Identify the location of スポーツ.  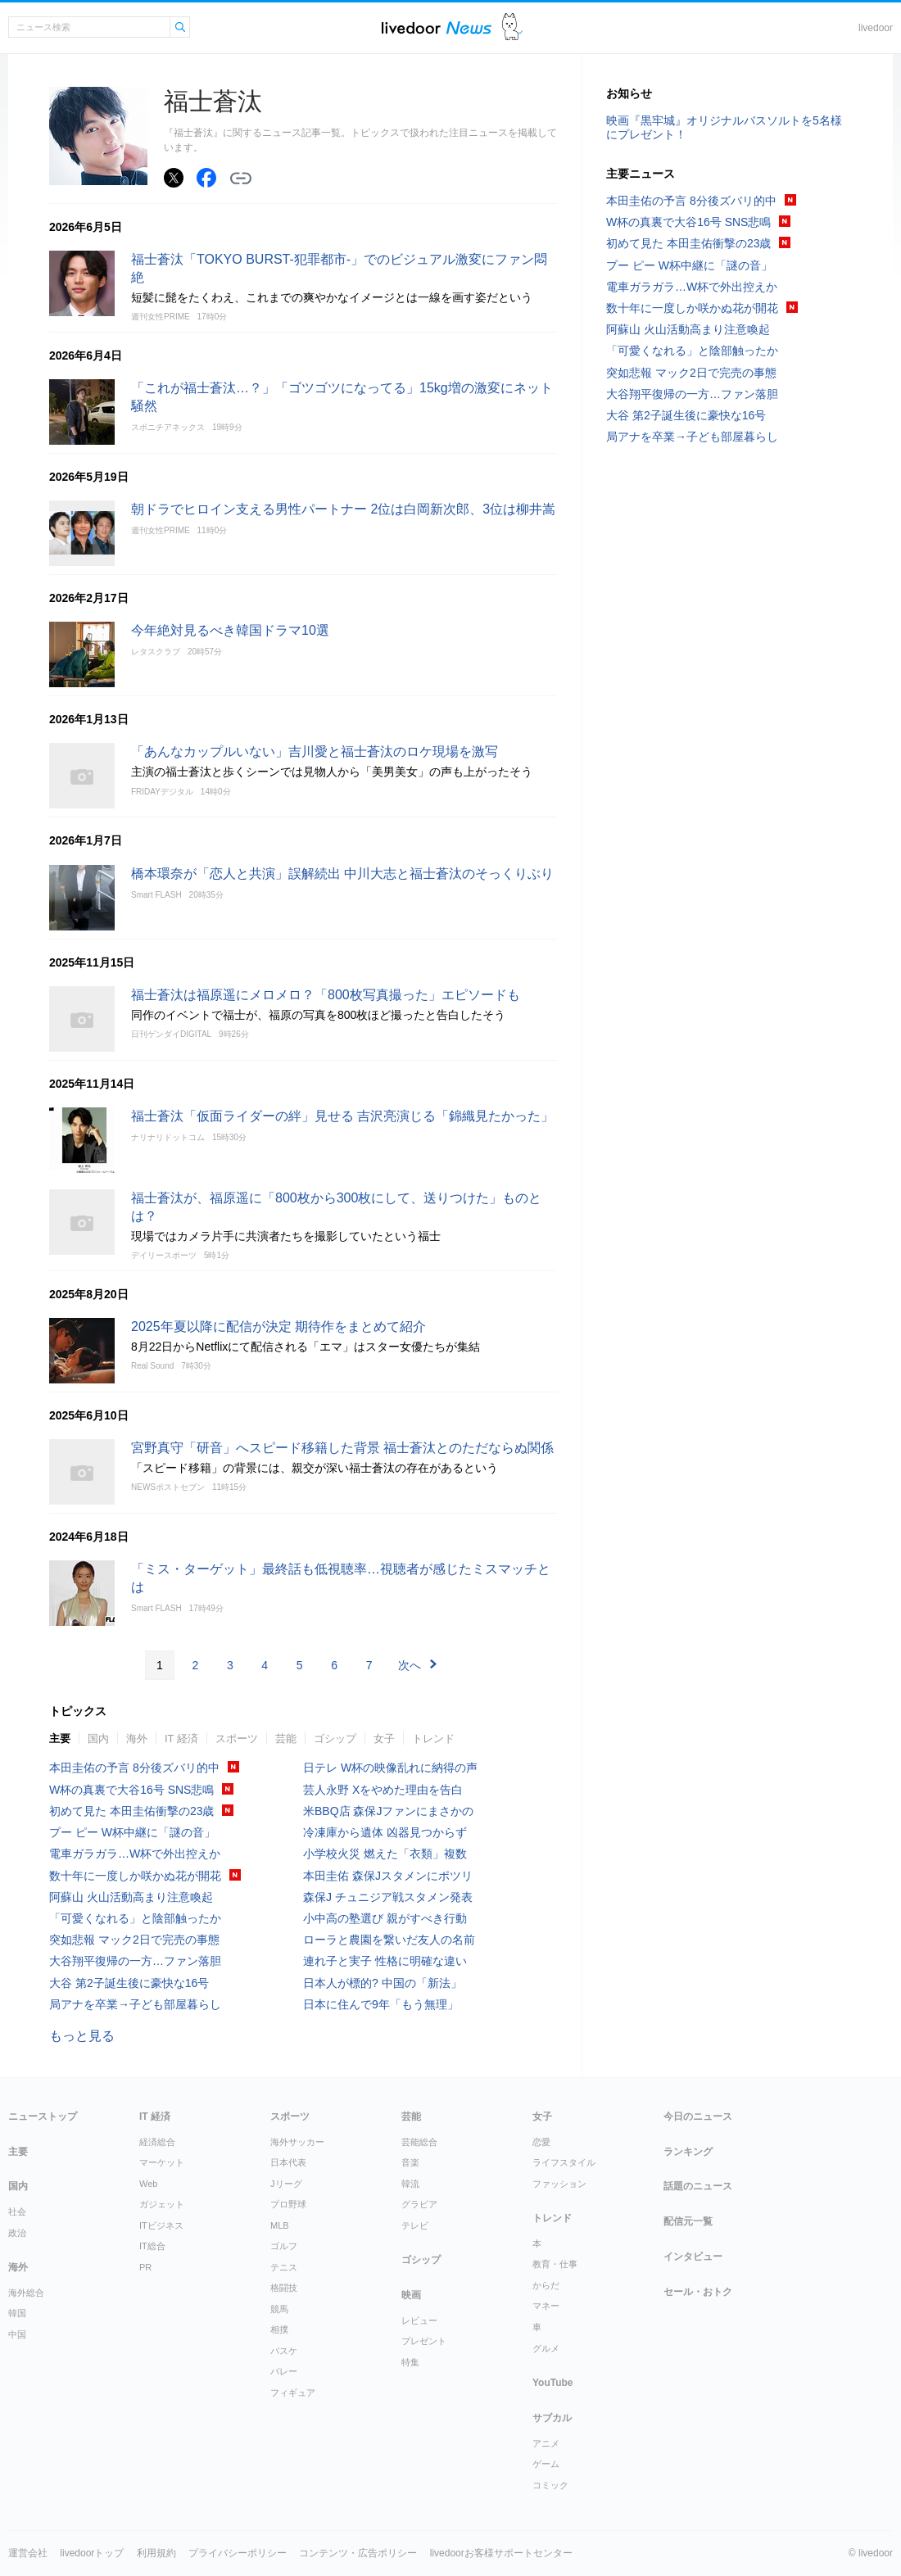
(236, 1738).